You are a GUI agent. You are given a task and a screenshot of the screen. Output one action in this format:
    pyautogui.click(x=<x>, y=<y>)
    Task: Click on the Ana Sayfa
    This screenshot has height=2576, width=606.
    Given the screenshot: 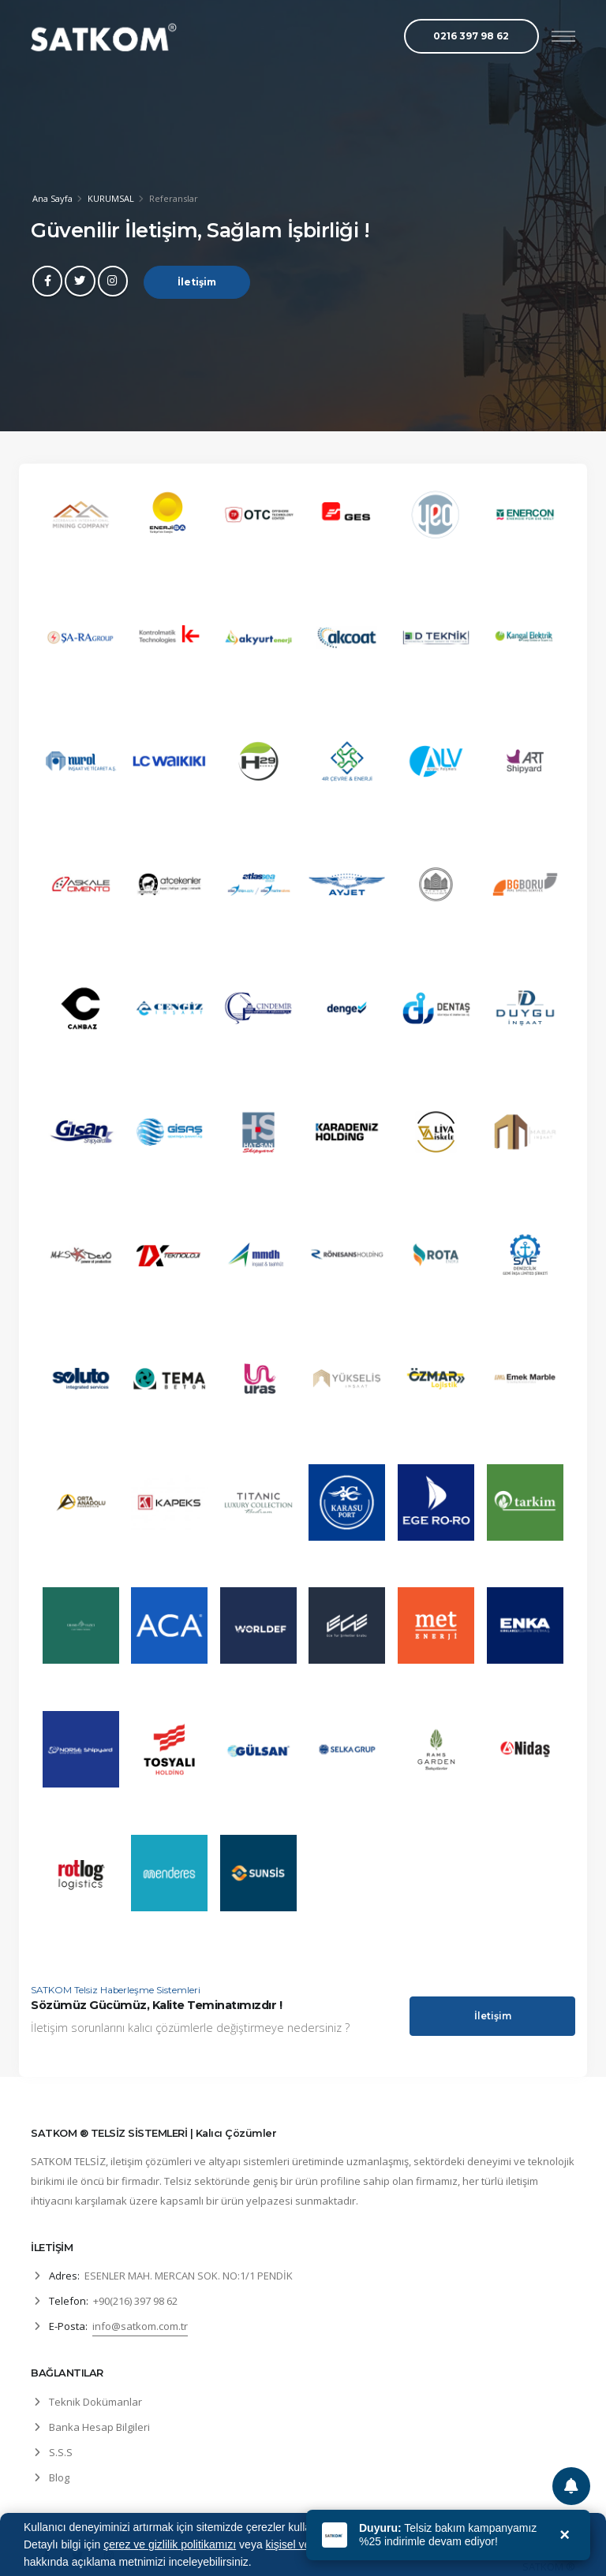 What is the action you would take?
    pyautogui.click(x=52, y=198)
    